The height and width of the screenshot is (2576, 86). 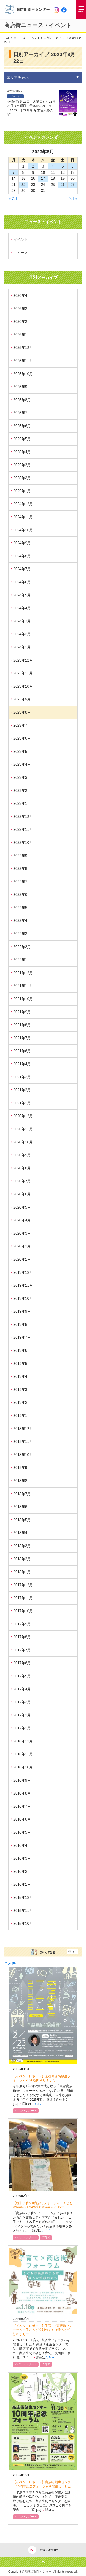 I want to click on 2025年9月, so click(x=22, y=387).